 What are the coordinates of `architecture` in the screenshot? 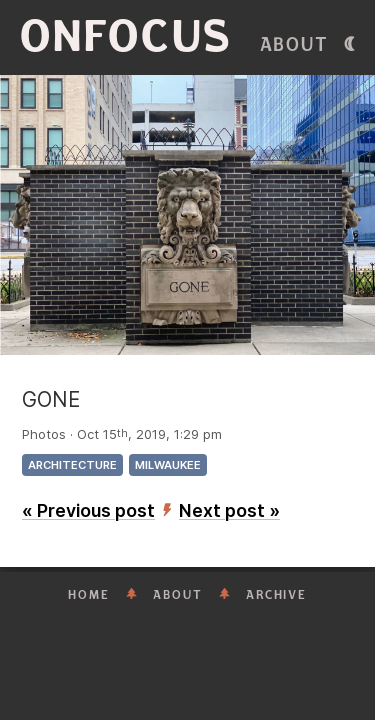 It's located at (72, 465).